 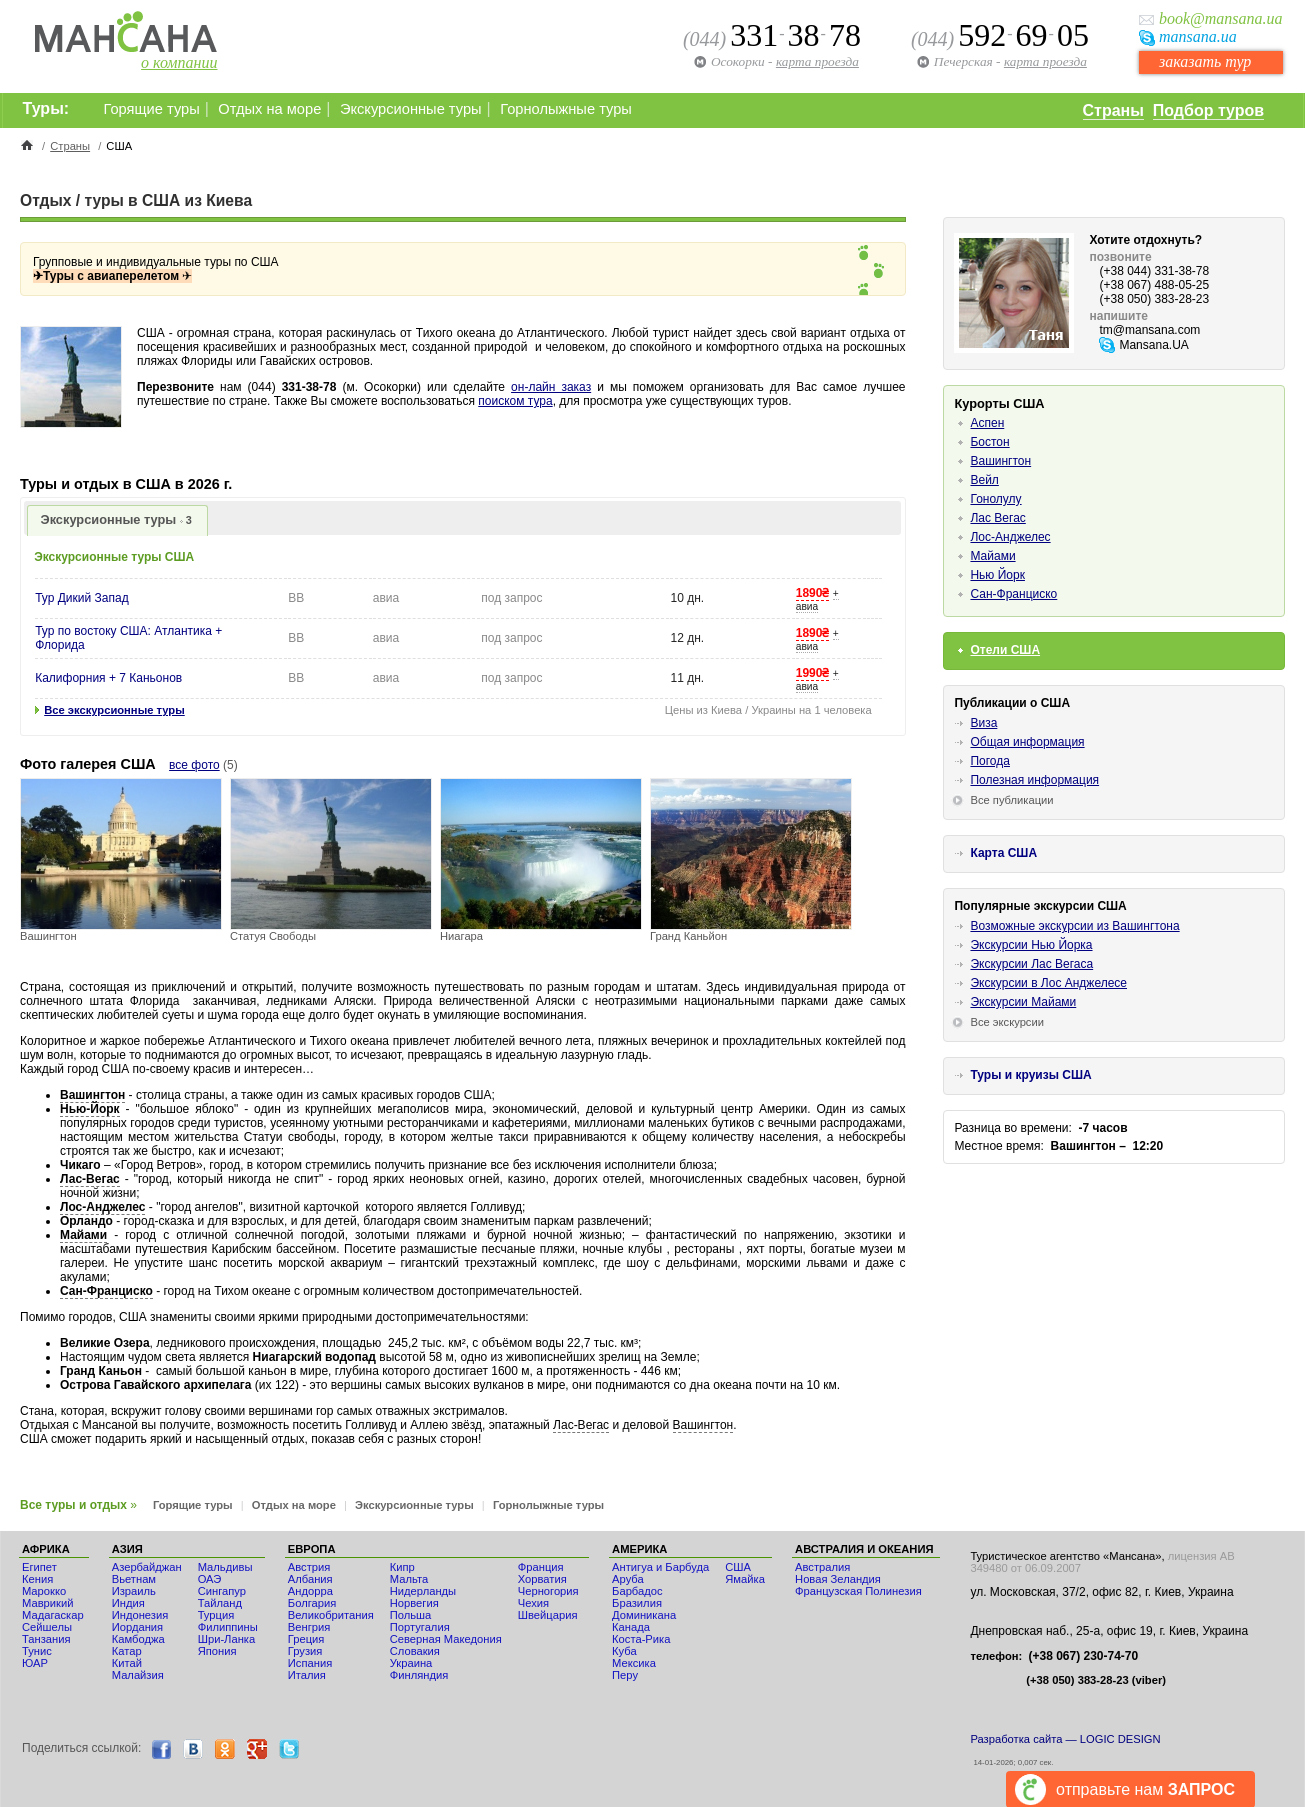 I want to click on Разработка сайта — LOGIC DESIGN, so click(x=1065, y=1739).